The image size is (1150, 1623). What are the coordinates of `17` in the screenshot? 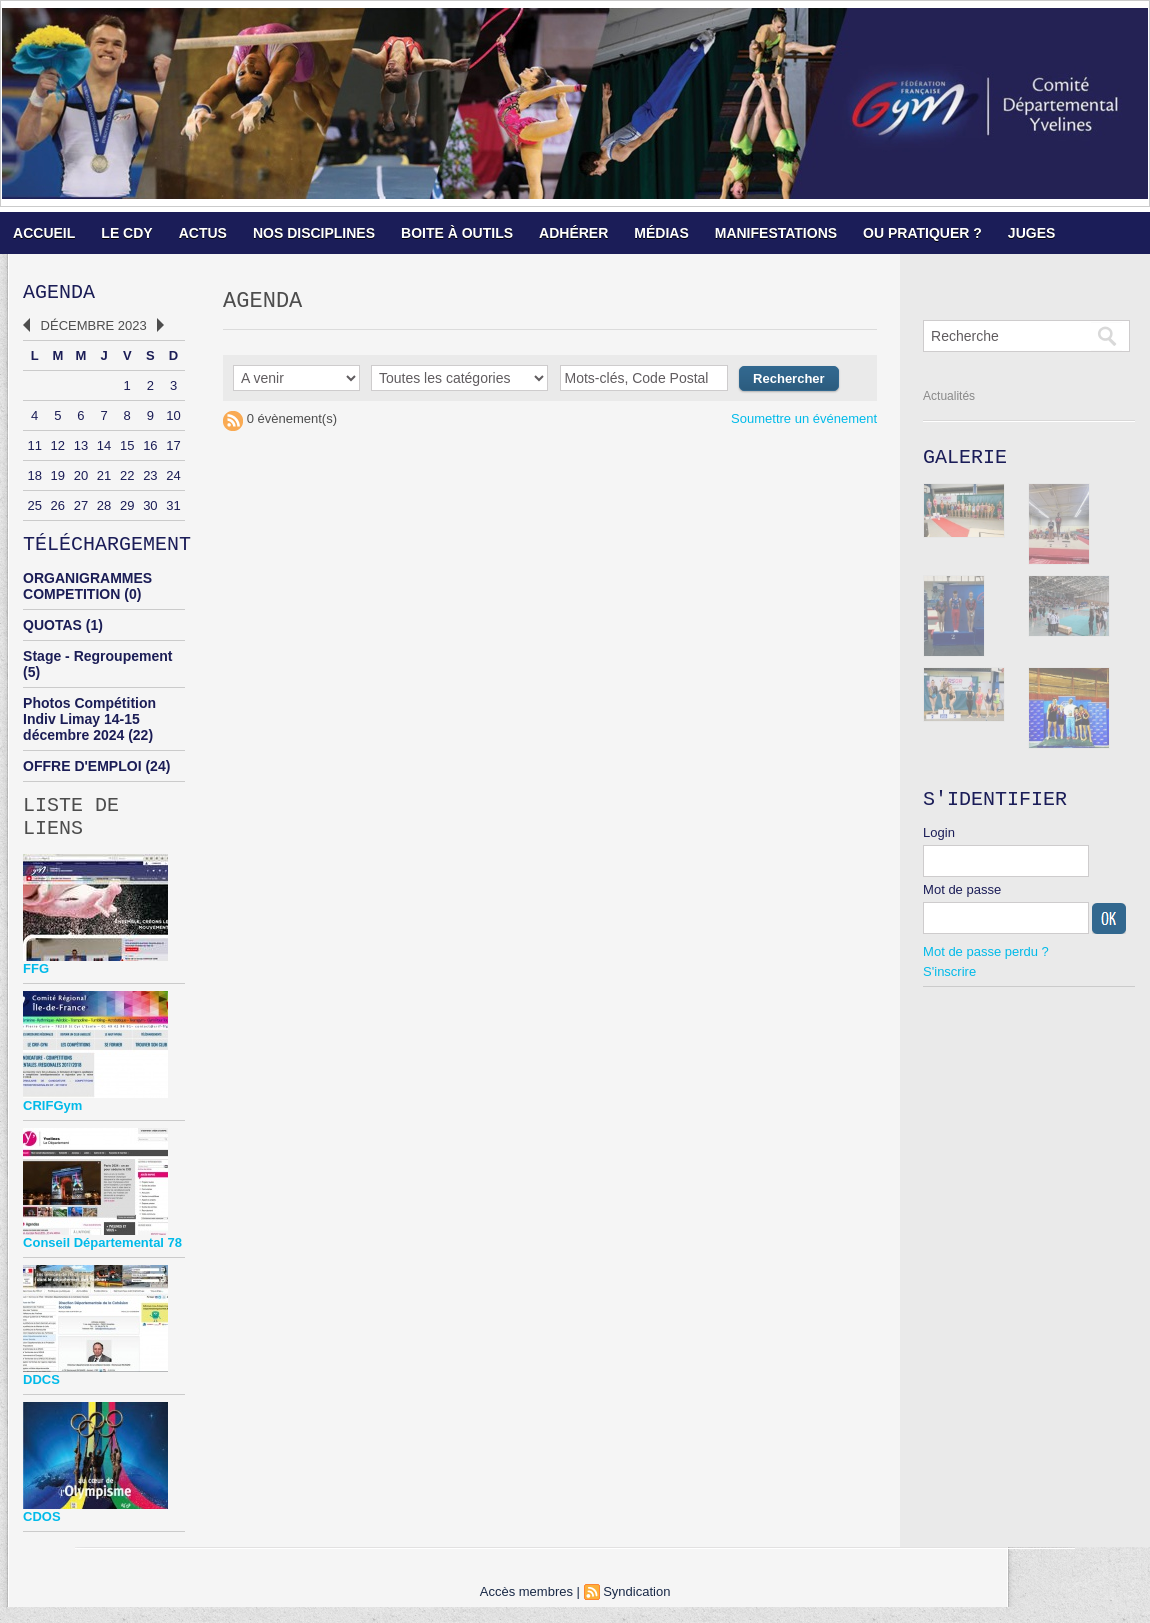 It's located at (173, 449).